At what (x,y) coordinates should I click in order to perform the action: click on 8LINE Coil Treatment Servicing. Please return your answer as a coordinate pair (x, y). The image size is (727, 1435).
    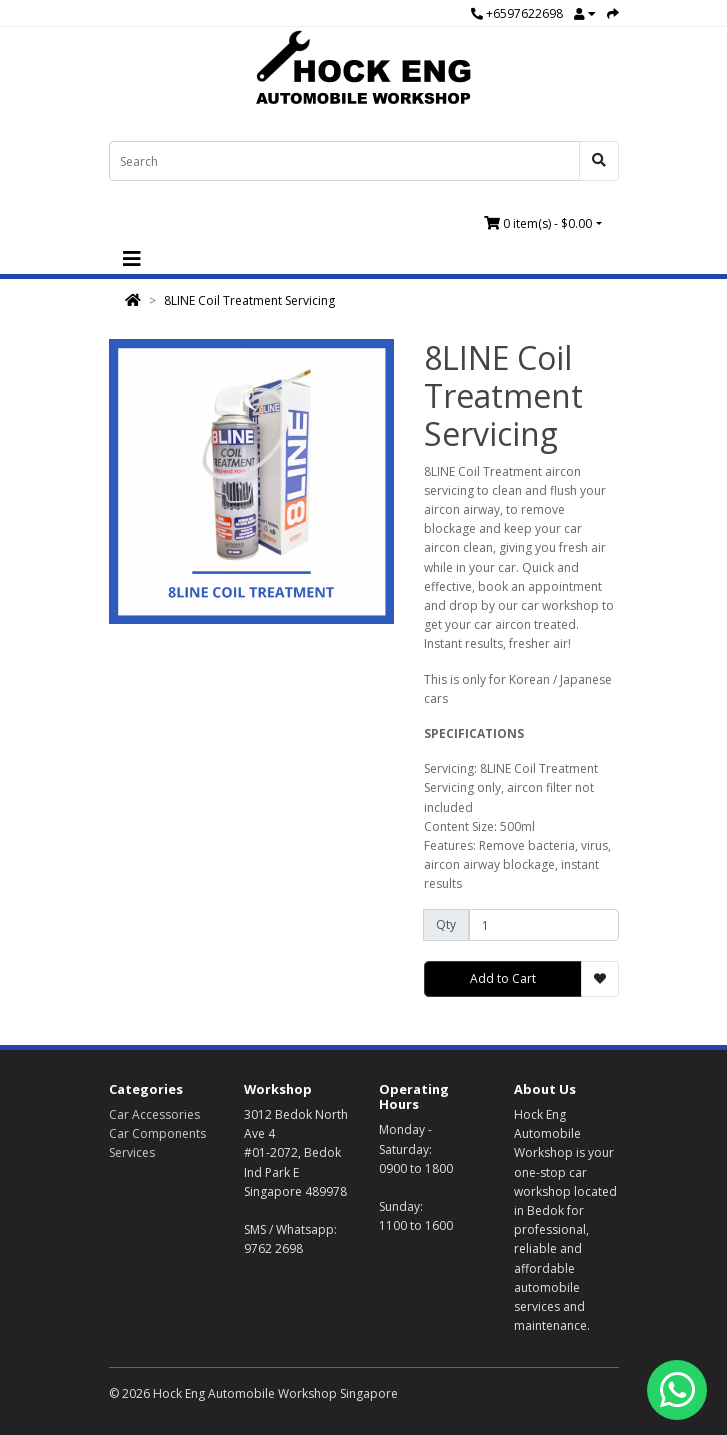
    Looking at the image, I should click on (249, 300).